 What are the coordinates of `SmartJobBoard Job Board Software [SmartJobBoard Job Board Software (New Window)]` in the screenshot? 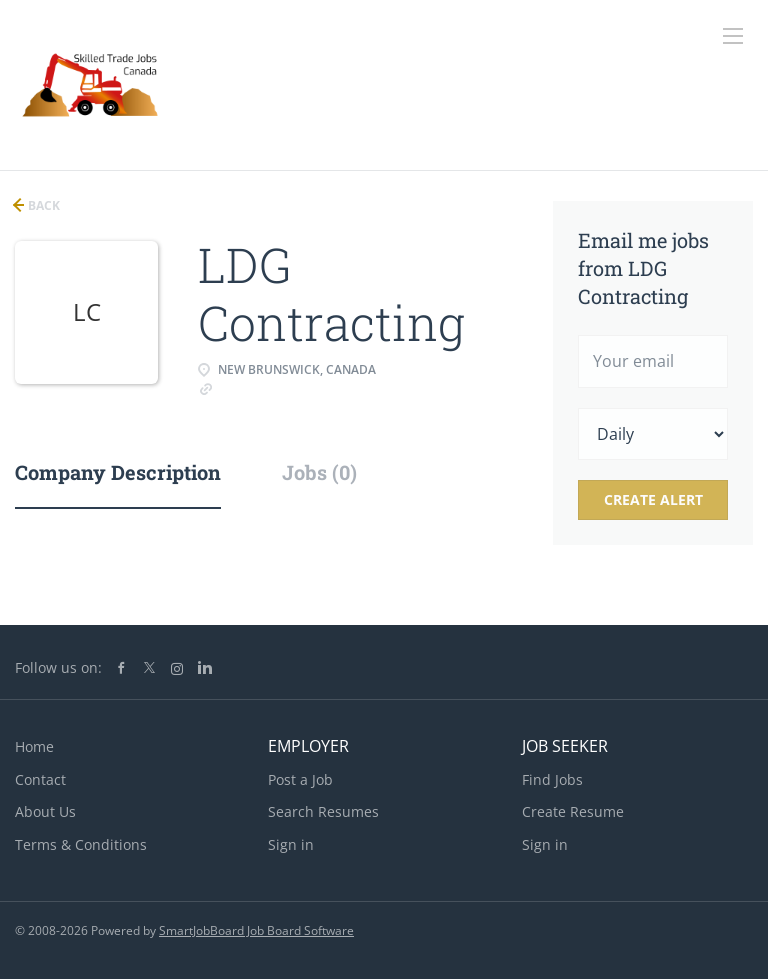 It's located at (256, 930).